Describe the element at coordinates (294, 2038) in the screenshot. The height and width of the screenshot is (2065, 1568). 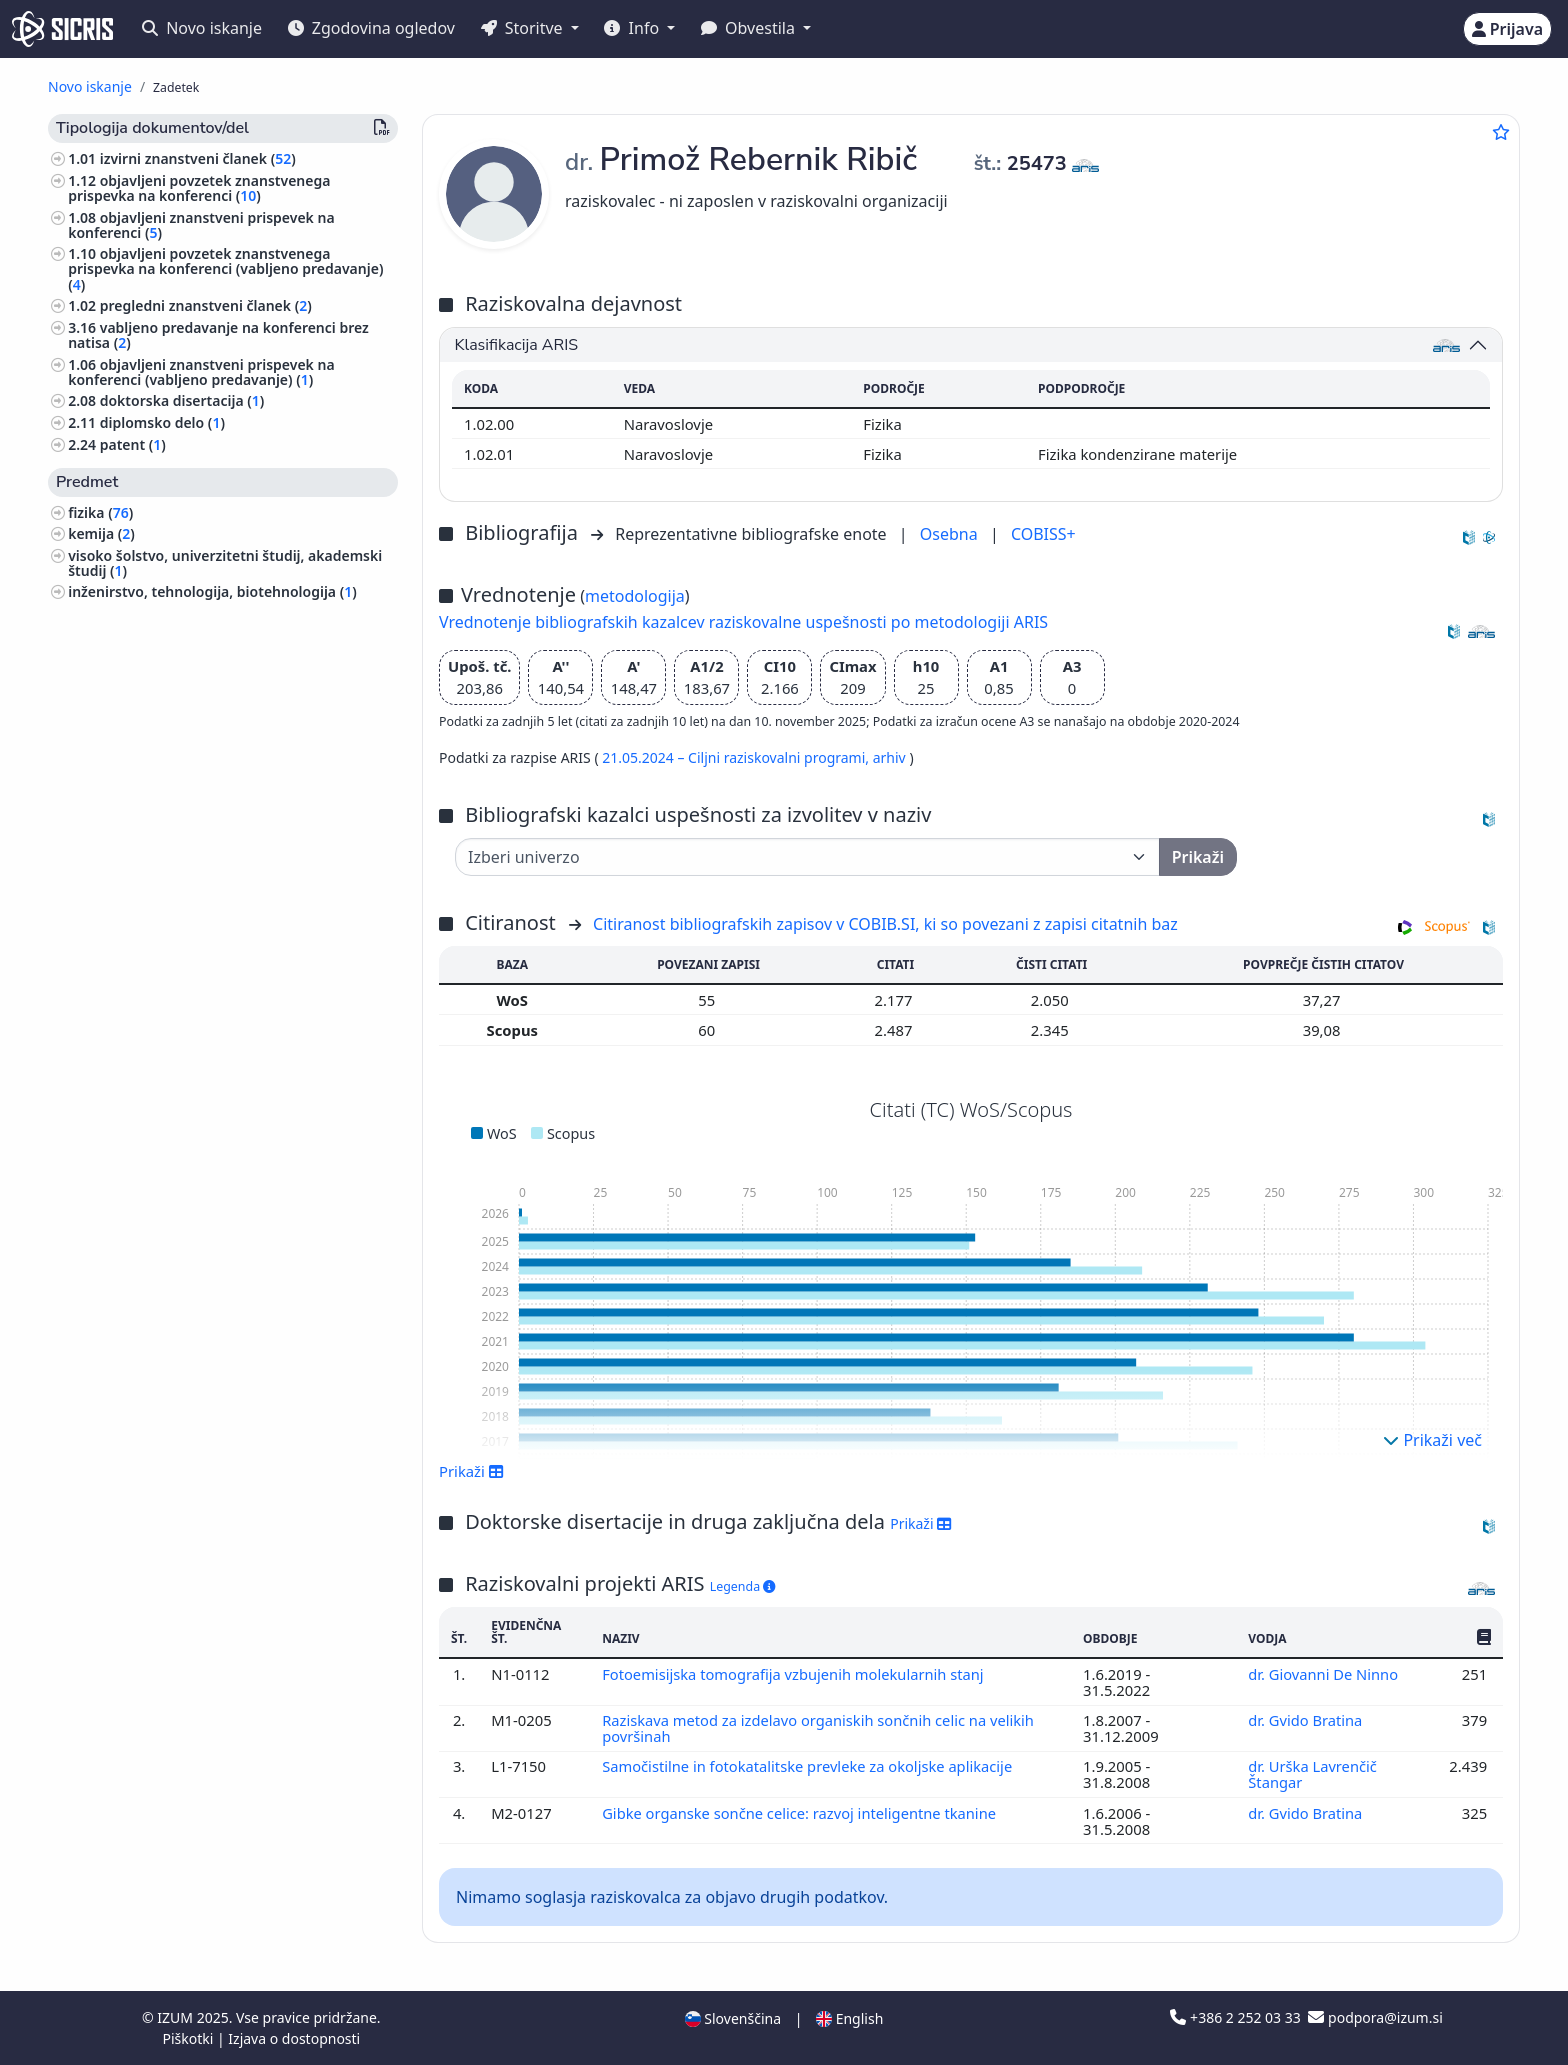
I see `Izjava o dostopnosti` at that location.